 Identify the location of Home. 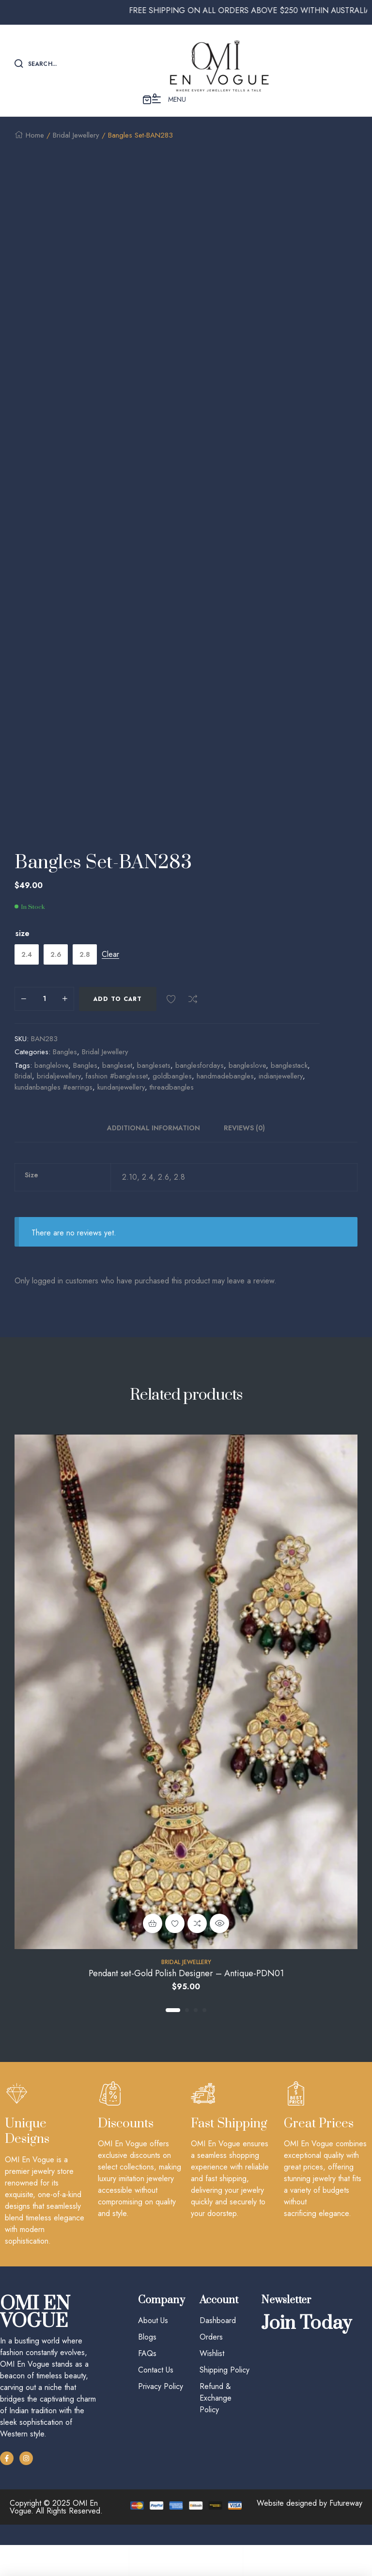
(35, 135).